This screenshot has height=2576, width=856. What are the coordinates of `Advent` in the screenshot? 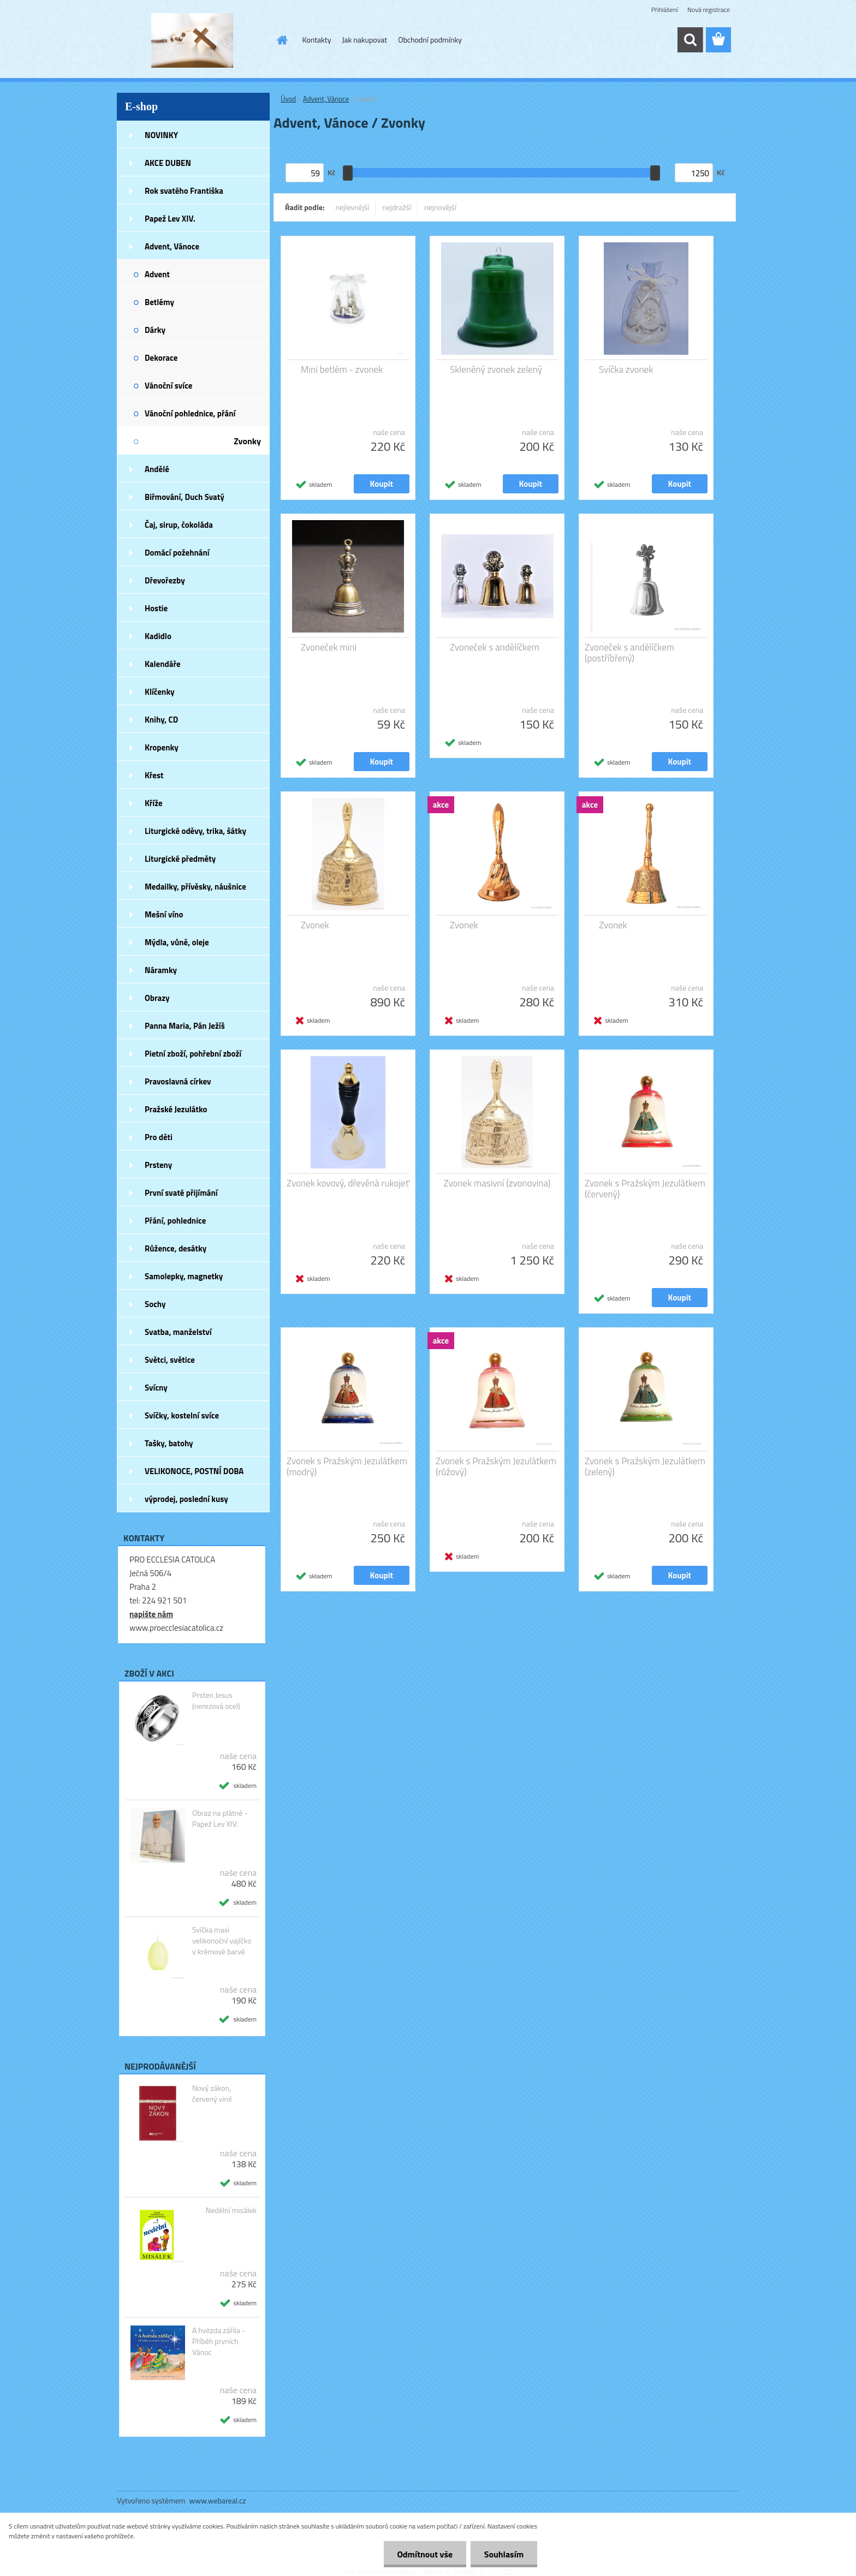 It's located at (157, 274).